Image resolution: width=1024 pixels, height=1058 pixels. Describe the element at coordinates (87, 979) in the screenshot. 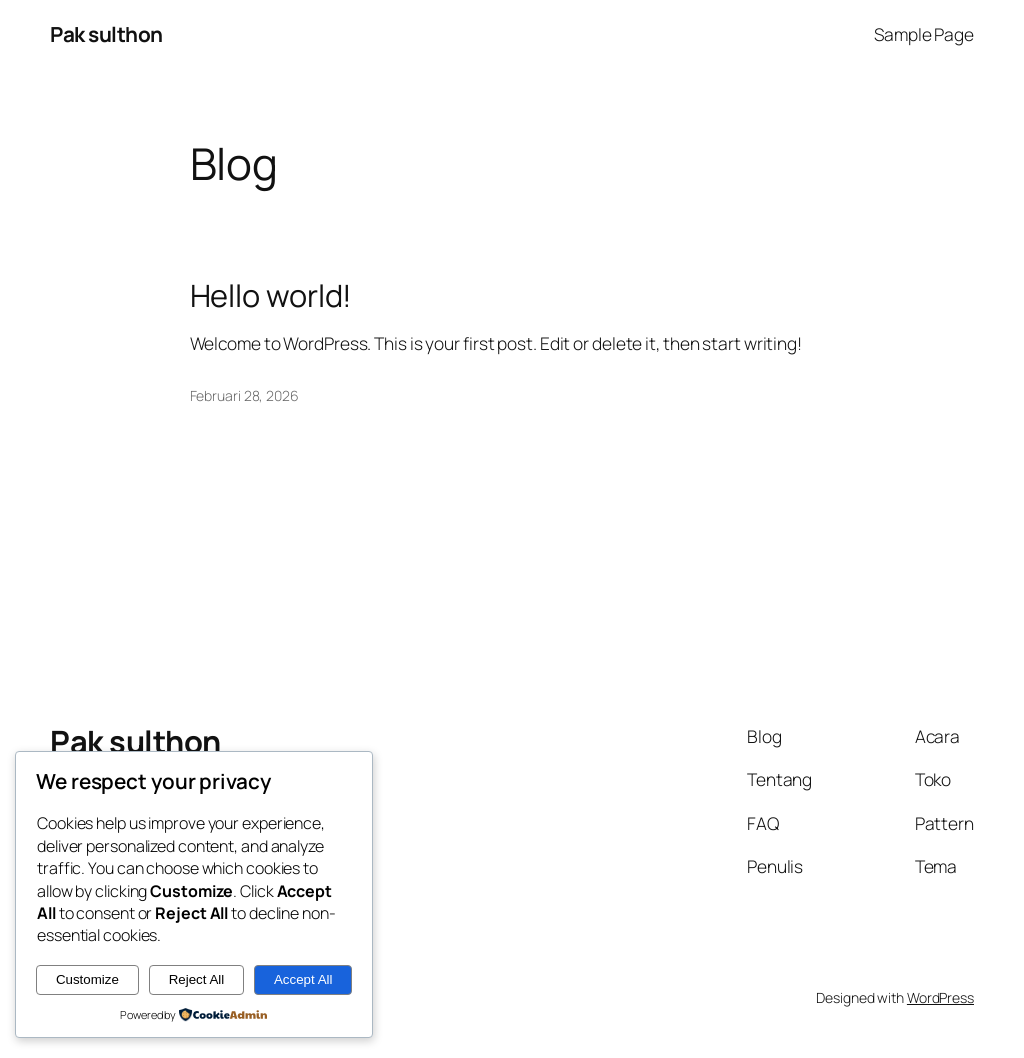

I see `Customize` at that location.